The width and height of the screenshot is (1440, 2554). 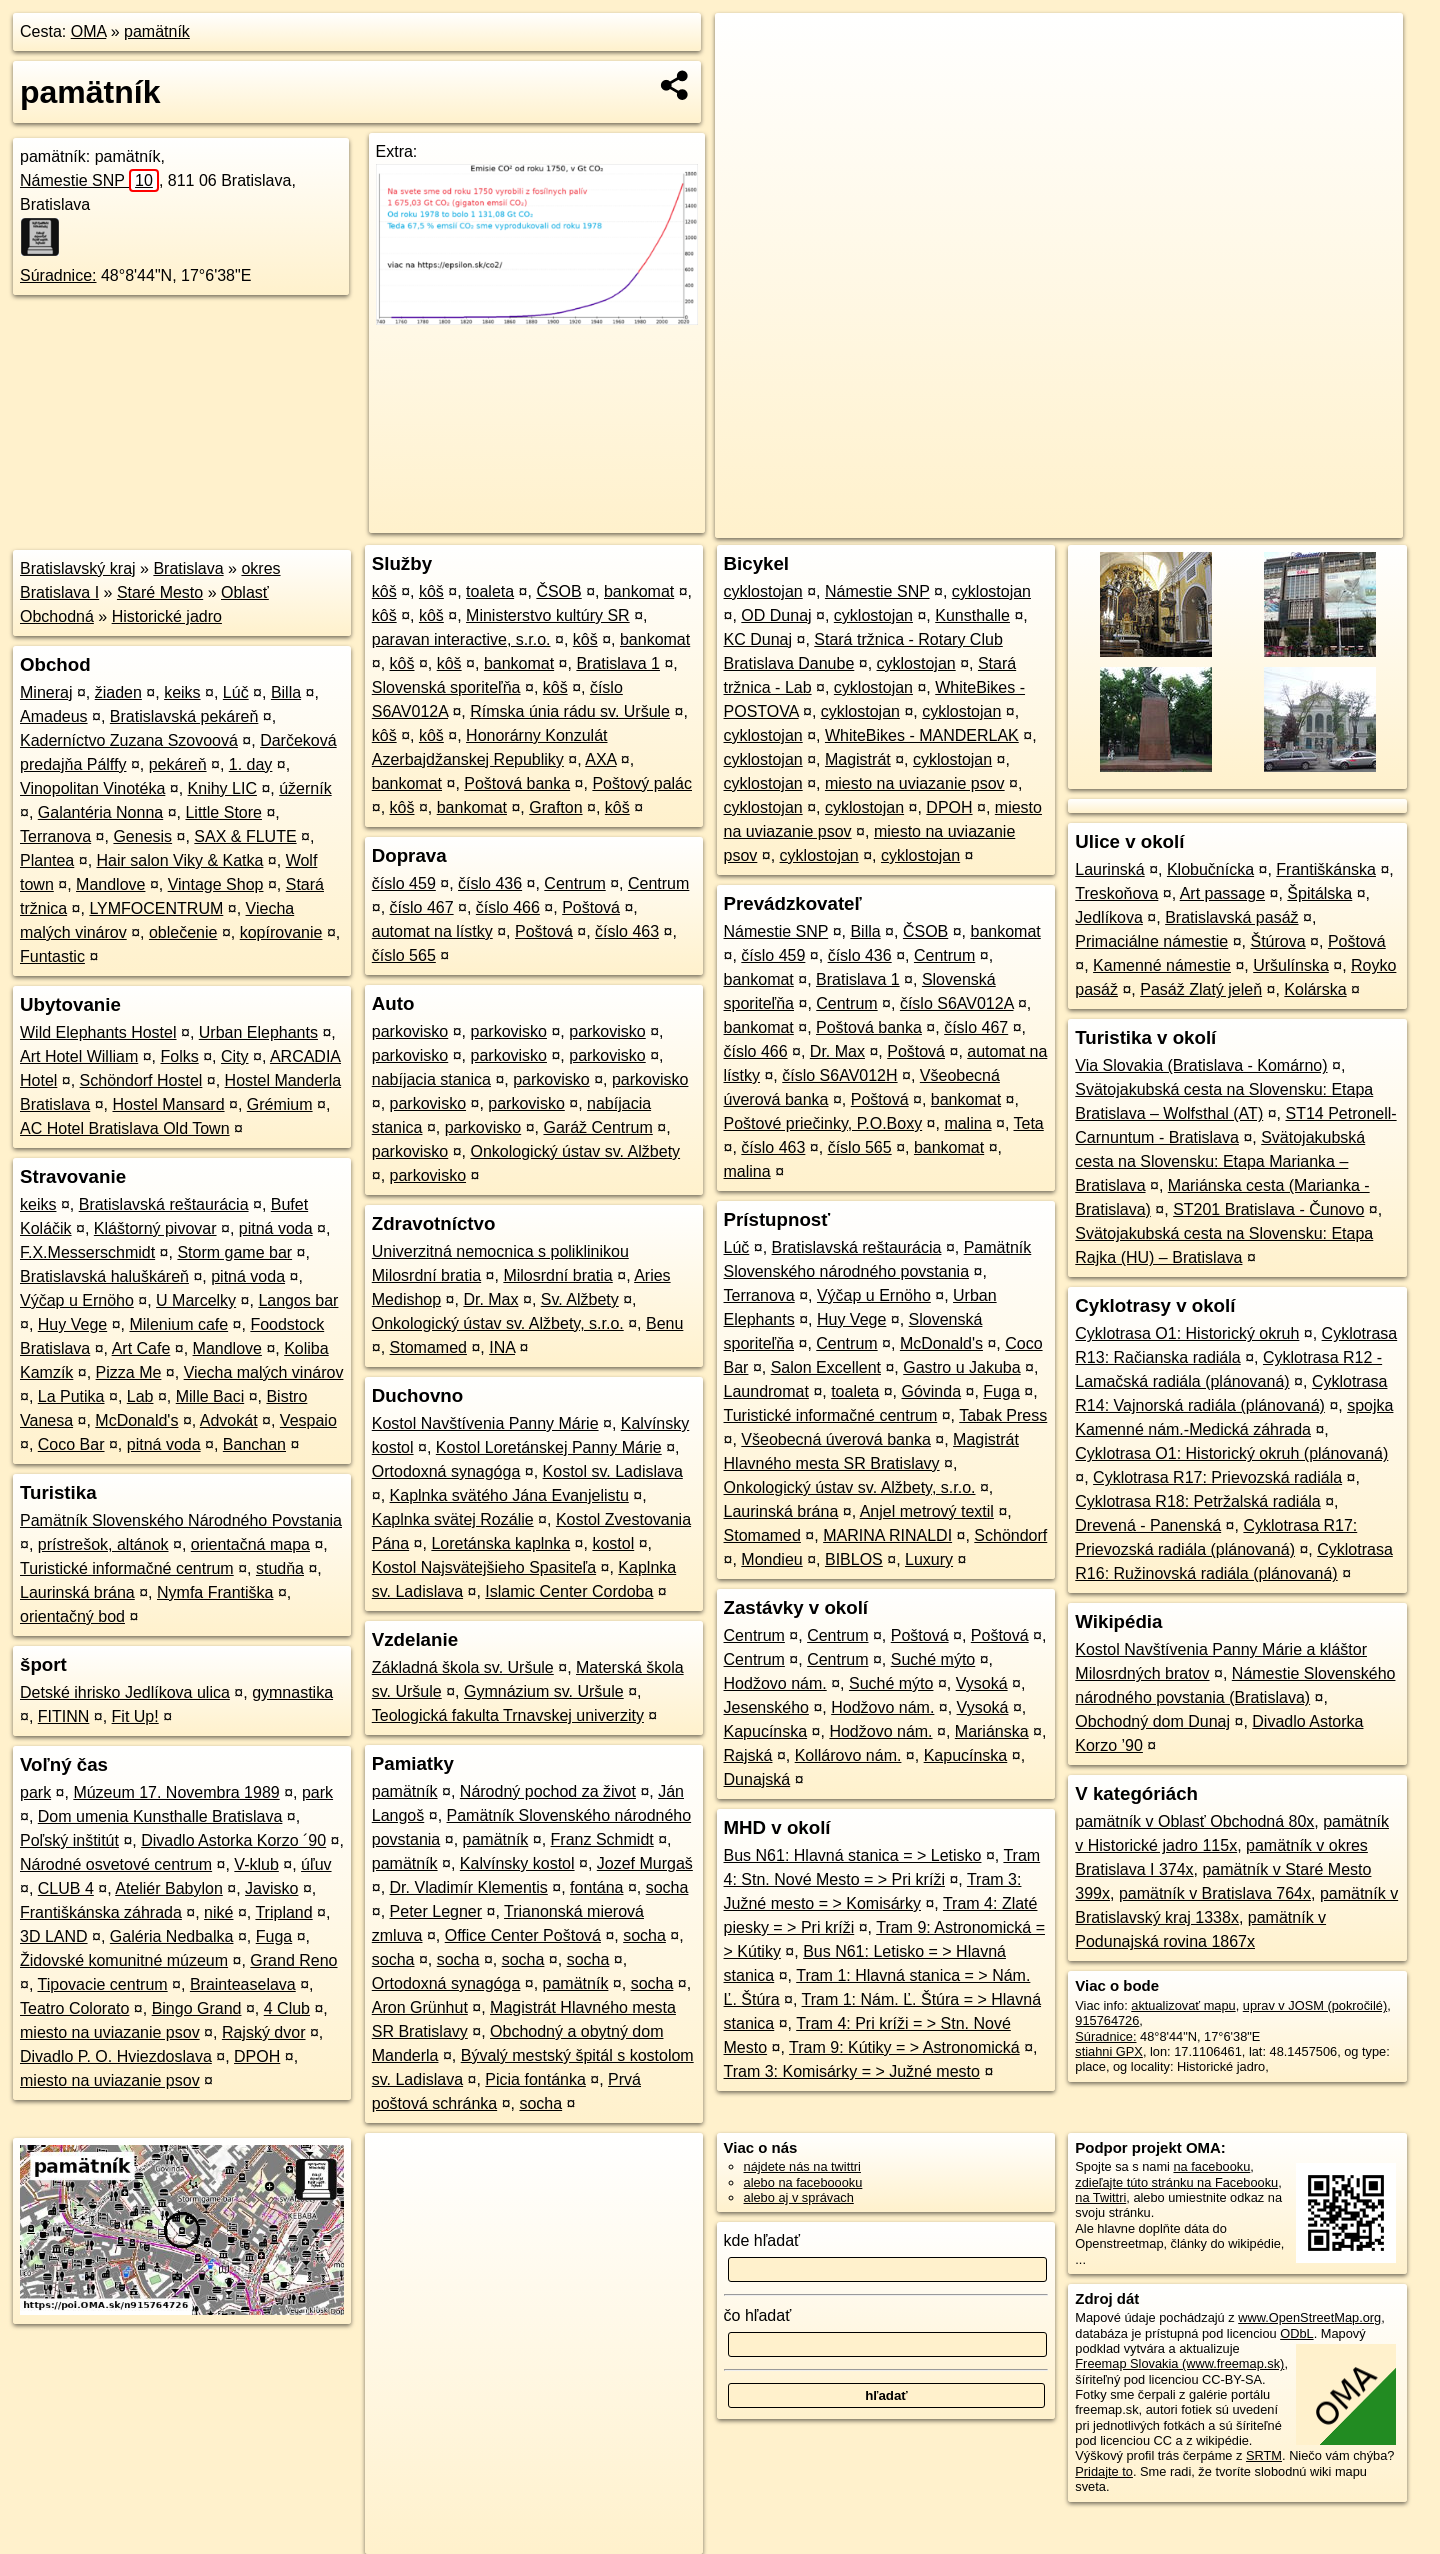 What do you see at coordinates (961, 1367) in the screenshot?
I see `Gastro u Jakuba` at bounding box center [961, 1367].